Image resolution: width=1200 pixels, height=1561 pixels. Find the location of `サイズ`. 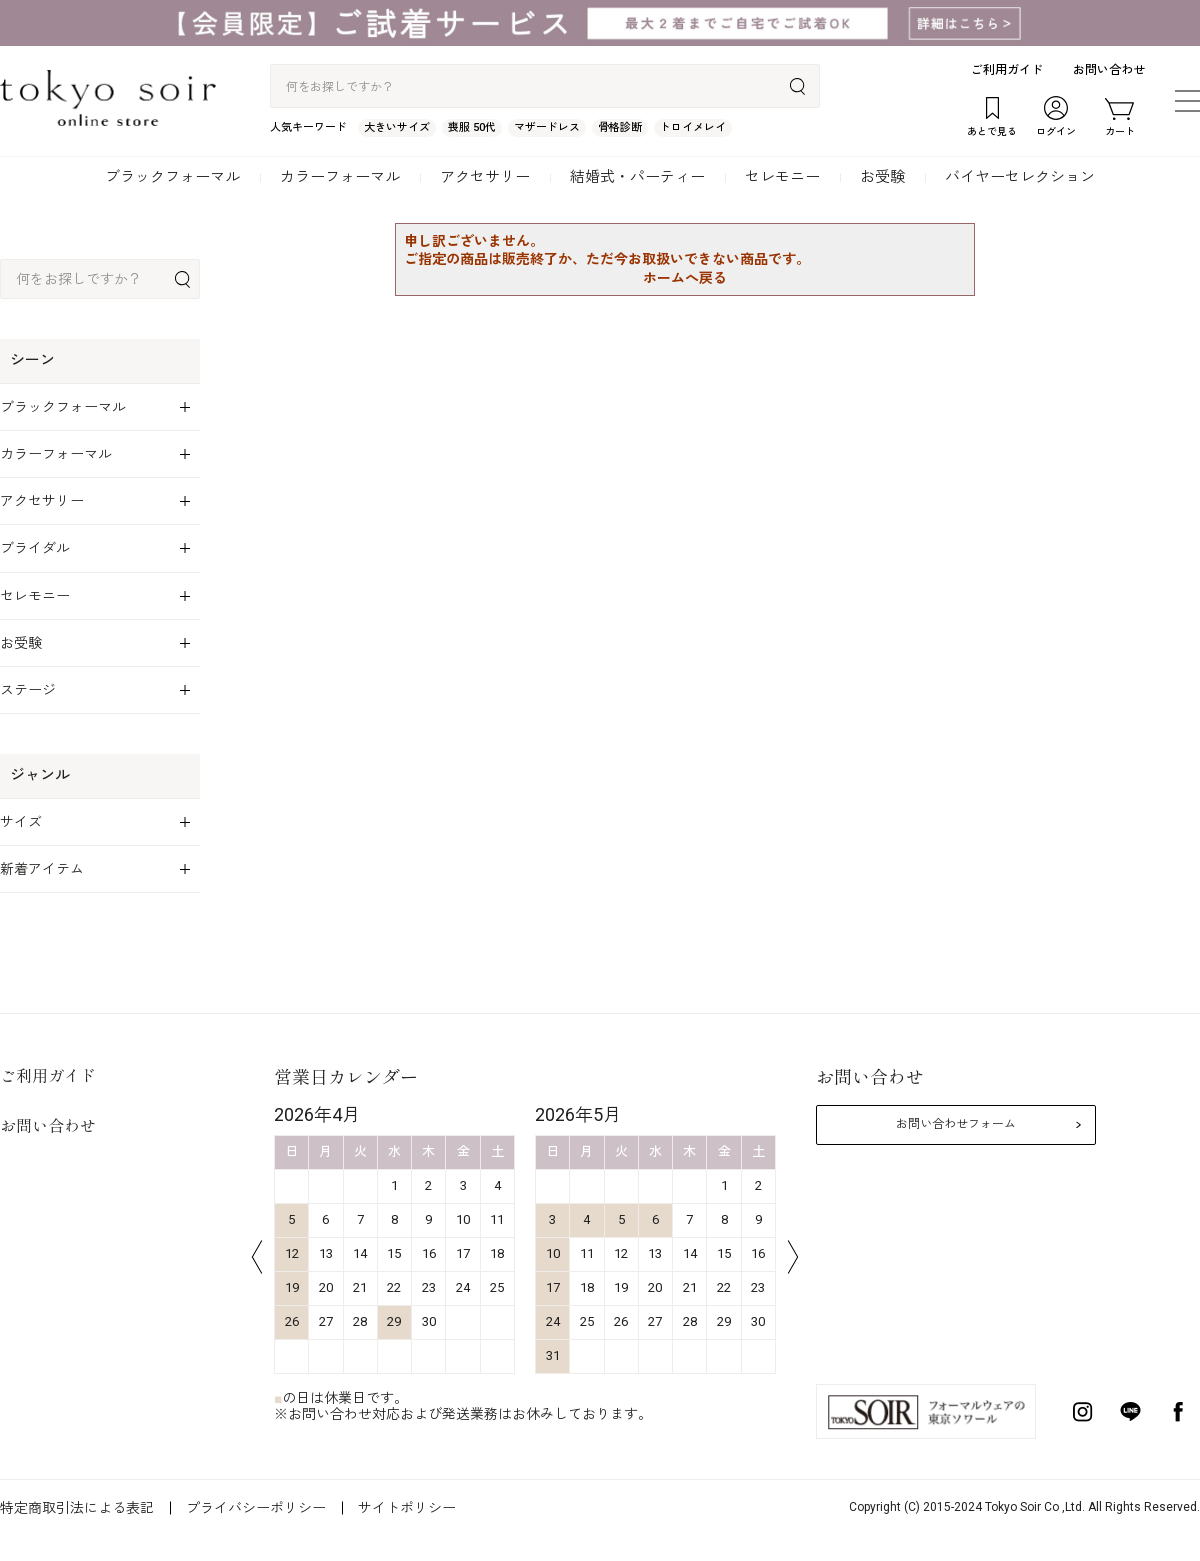

サイズ is located at coordinates (21, 822).